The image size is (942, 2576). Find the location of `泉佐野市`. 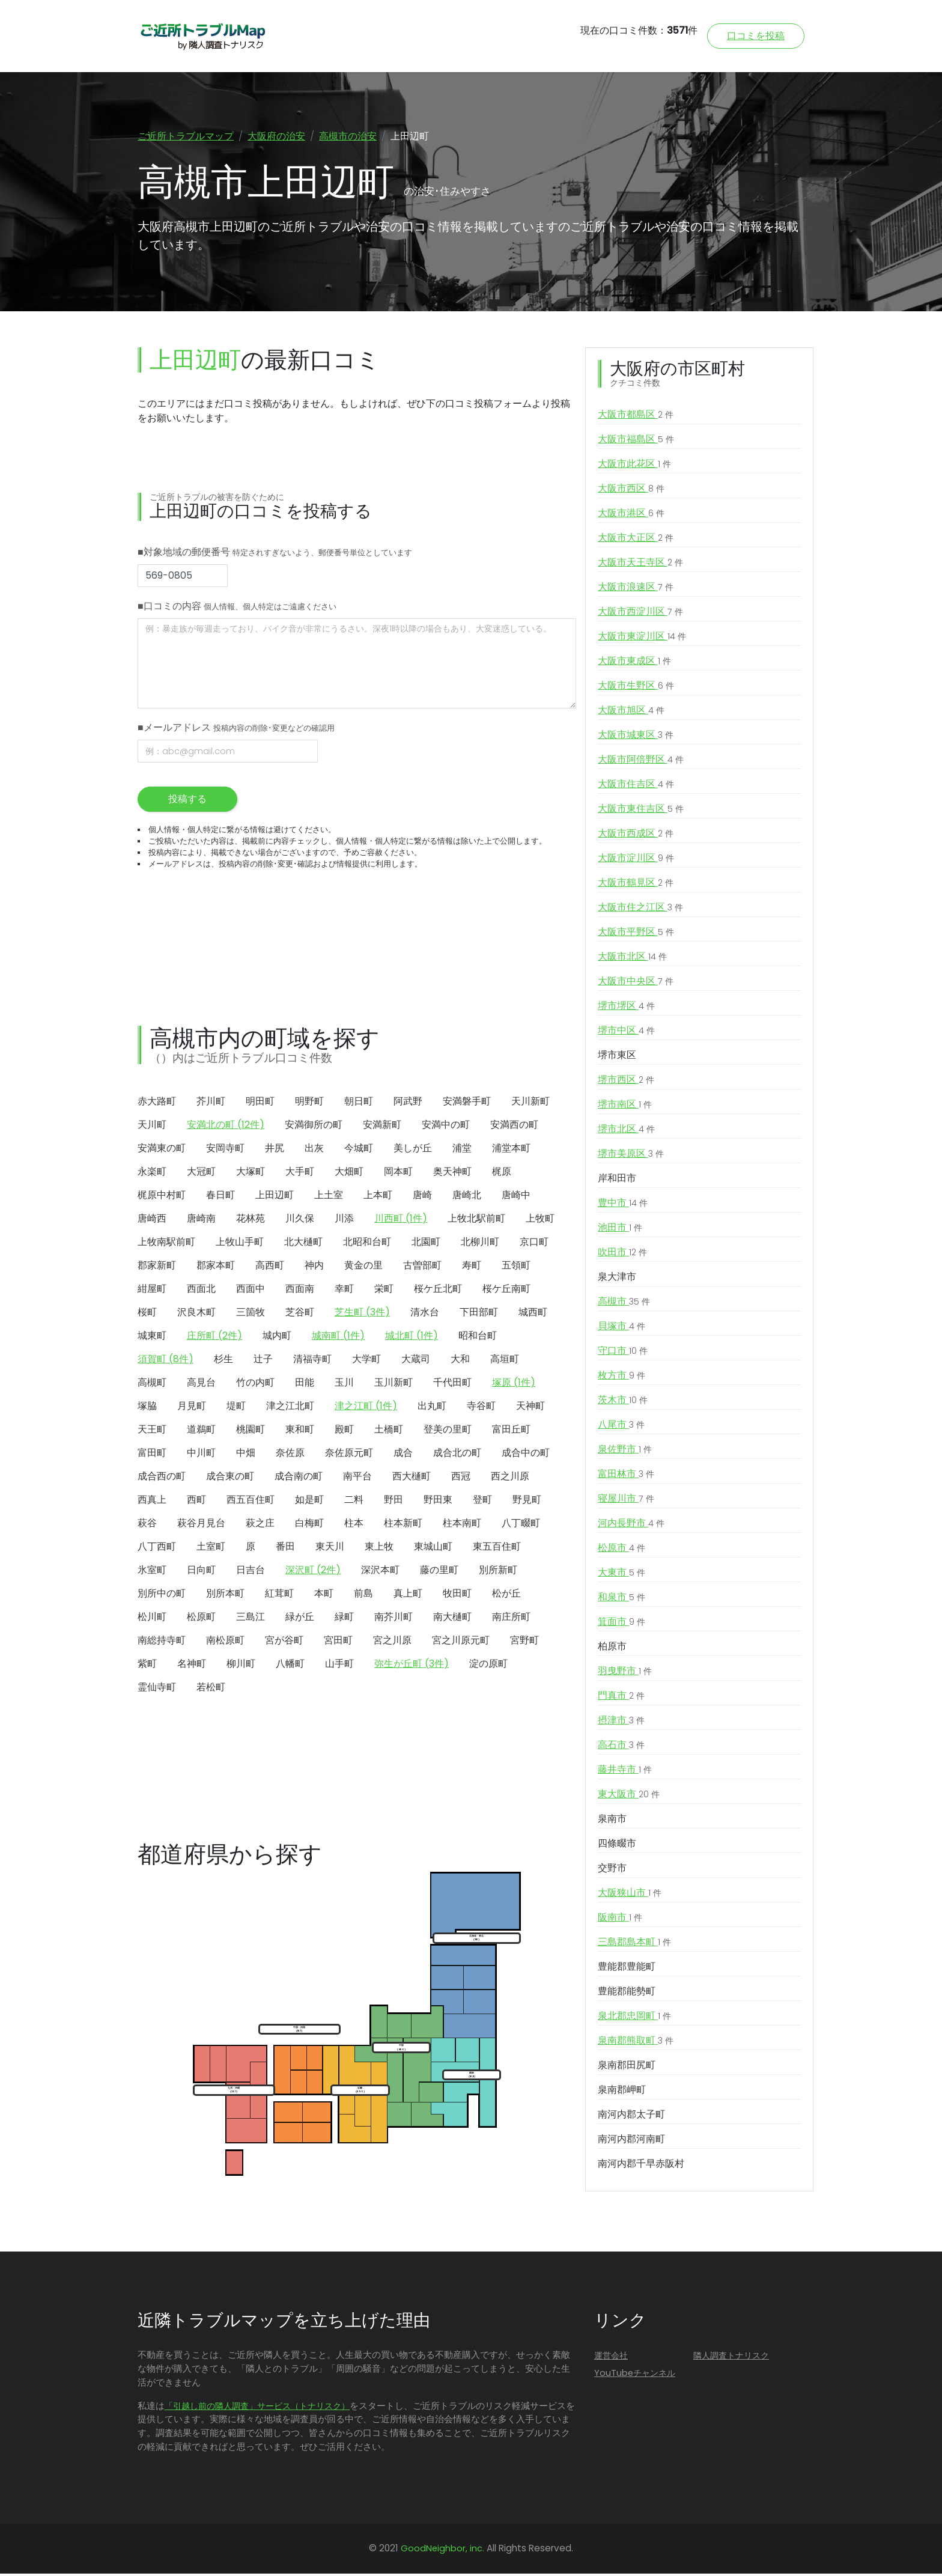

泉佐野市 is located at coordinates (625, 1452).